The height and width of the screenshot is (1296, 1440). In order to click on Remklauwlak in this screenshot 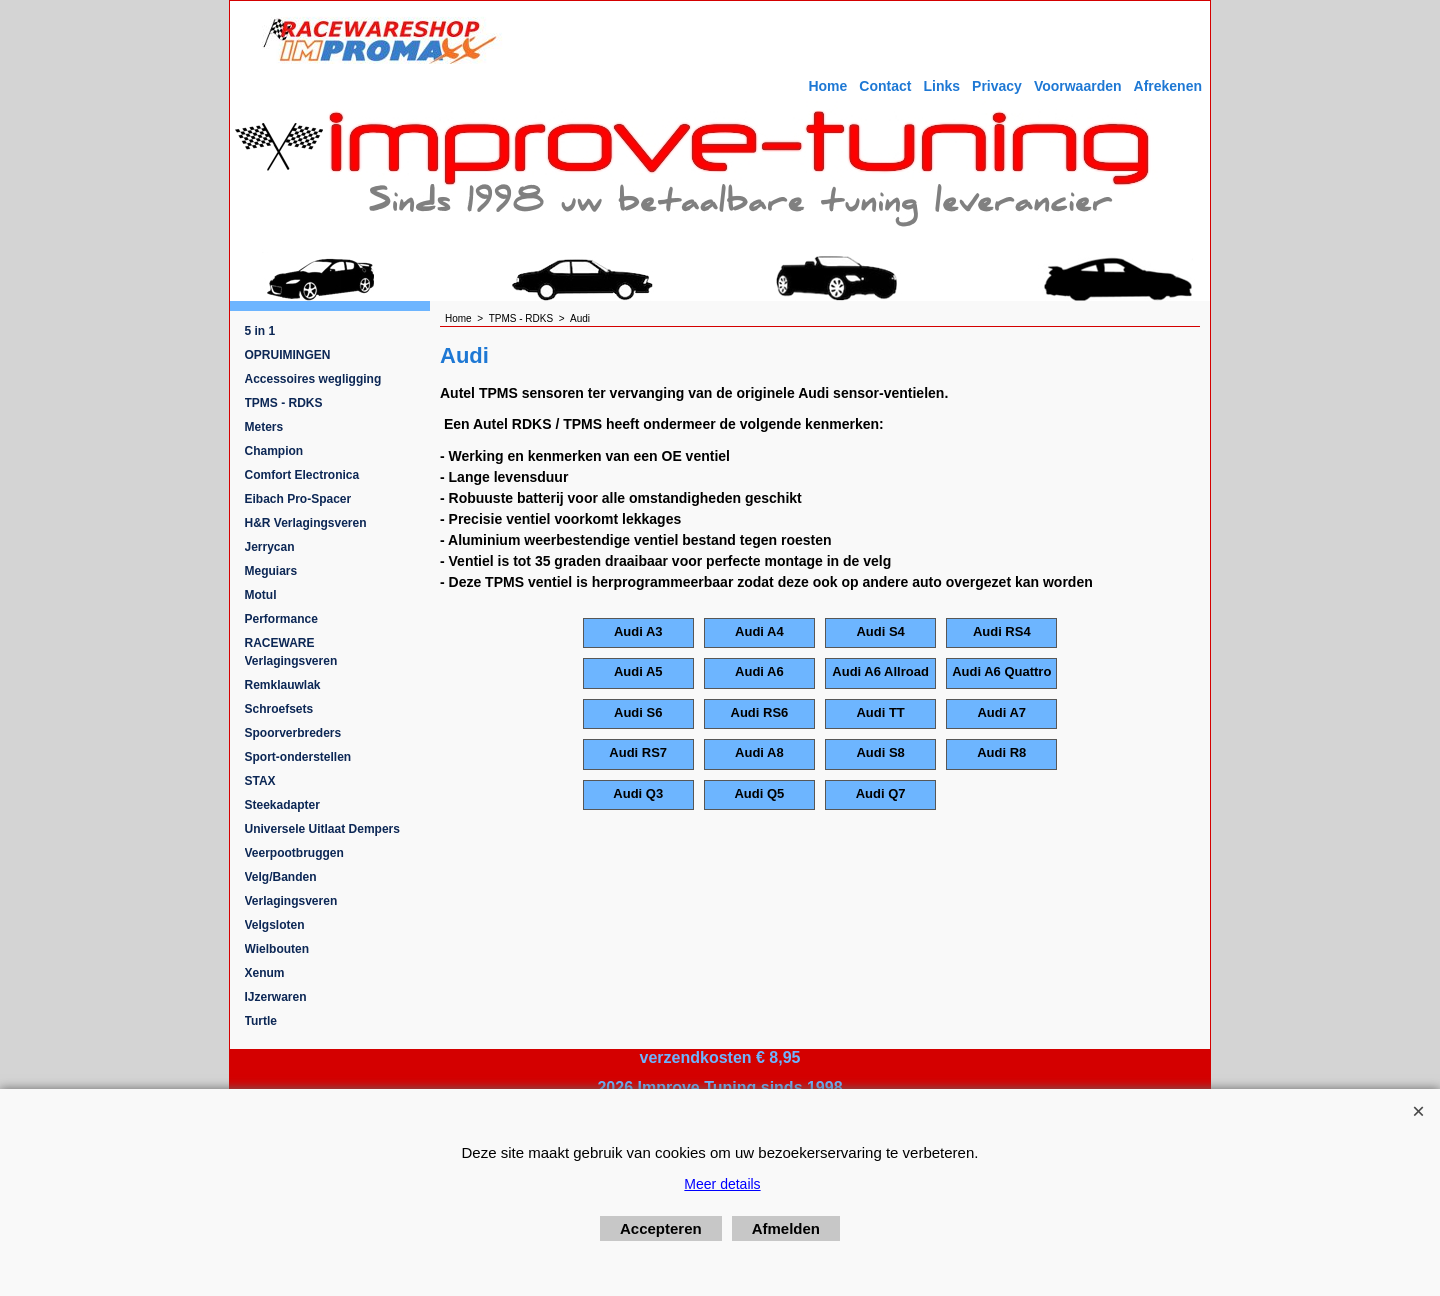, I will do `click(283, 685)`.